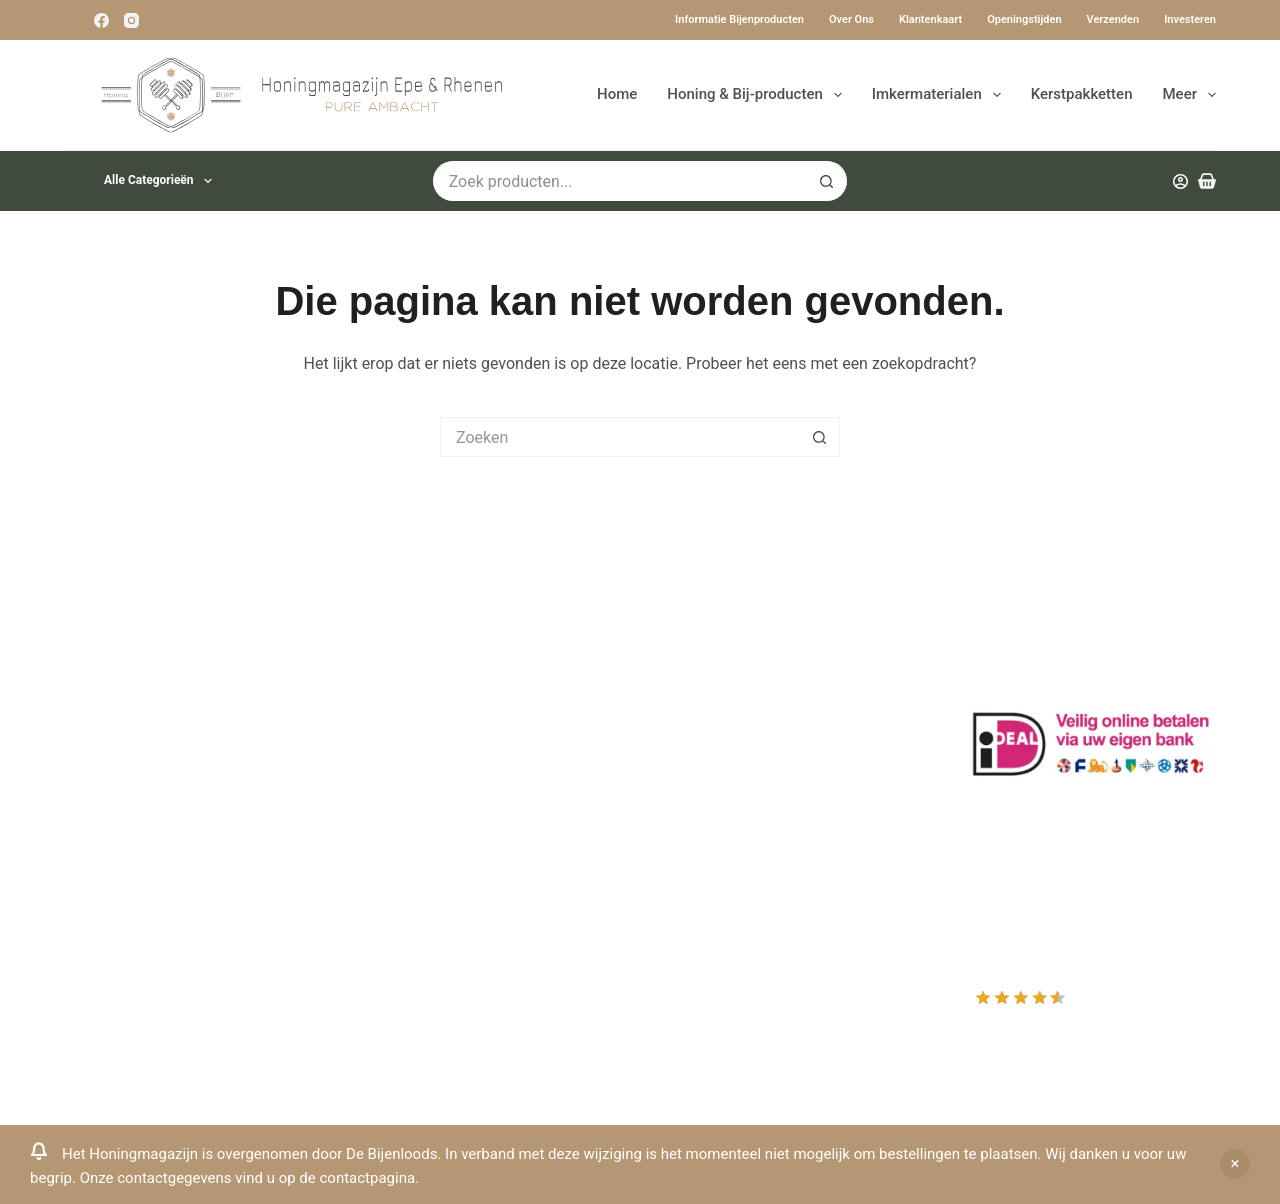 The height and width of the screenshot is (1204, 1280). What do you see at coordinates (398, 824) in the screenshot?
I see `Bijenvoer` at bounding box center [398, 824].